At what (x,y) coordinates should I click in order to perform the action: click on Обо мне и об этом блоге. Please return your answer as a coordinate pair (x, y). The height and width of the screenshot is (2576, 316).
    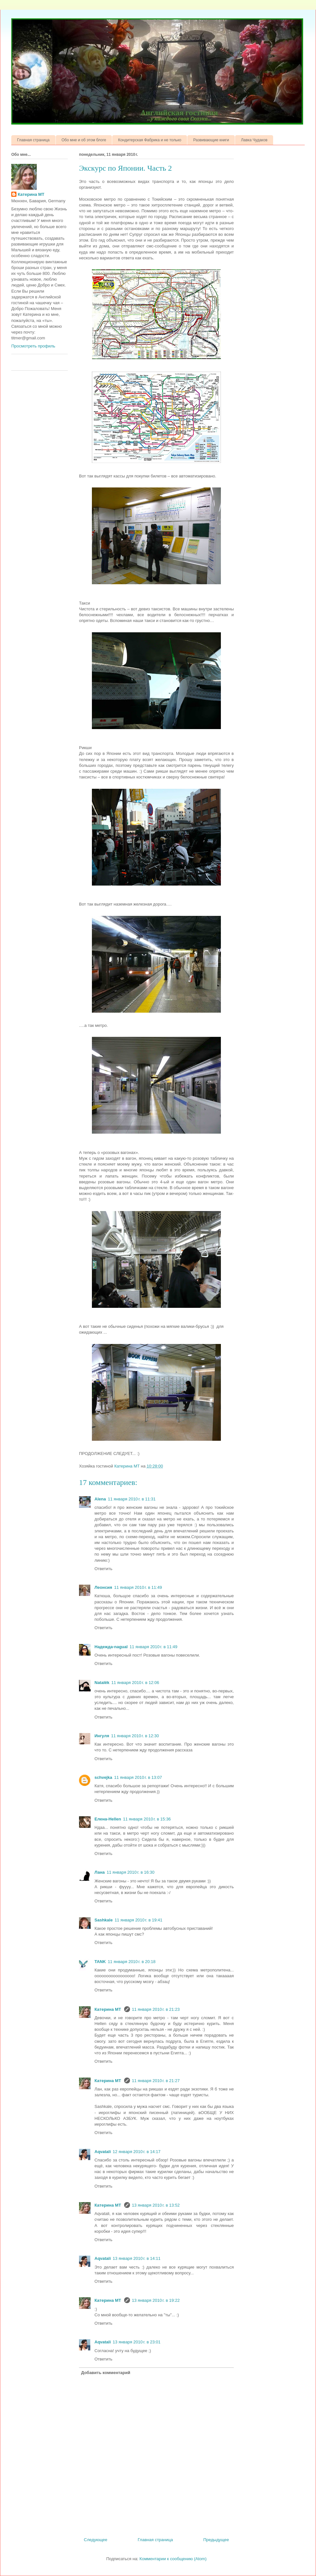
    Looking at the image, I should click on (84, 140).